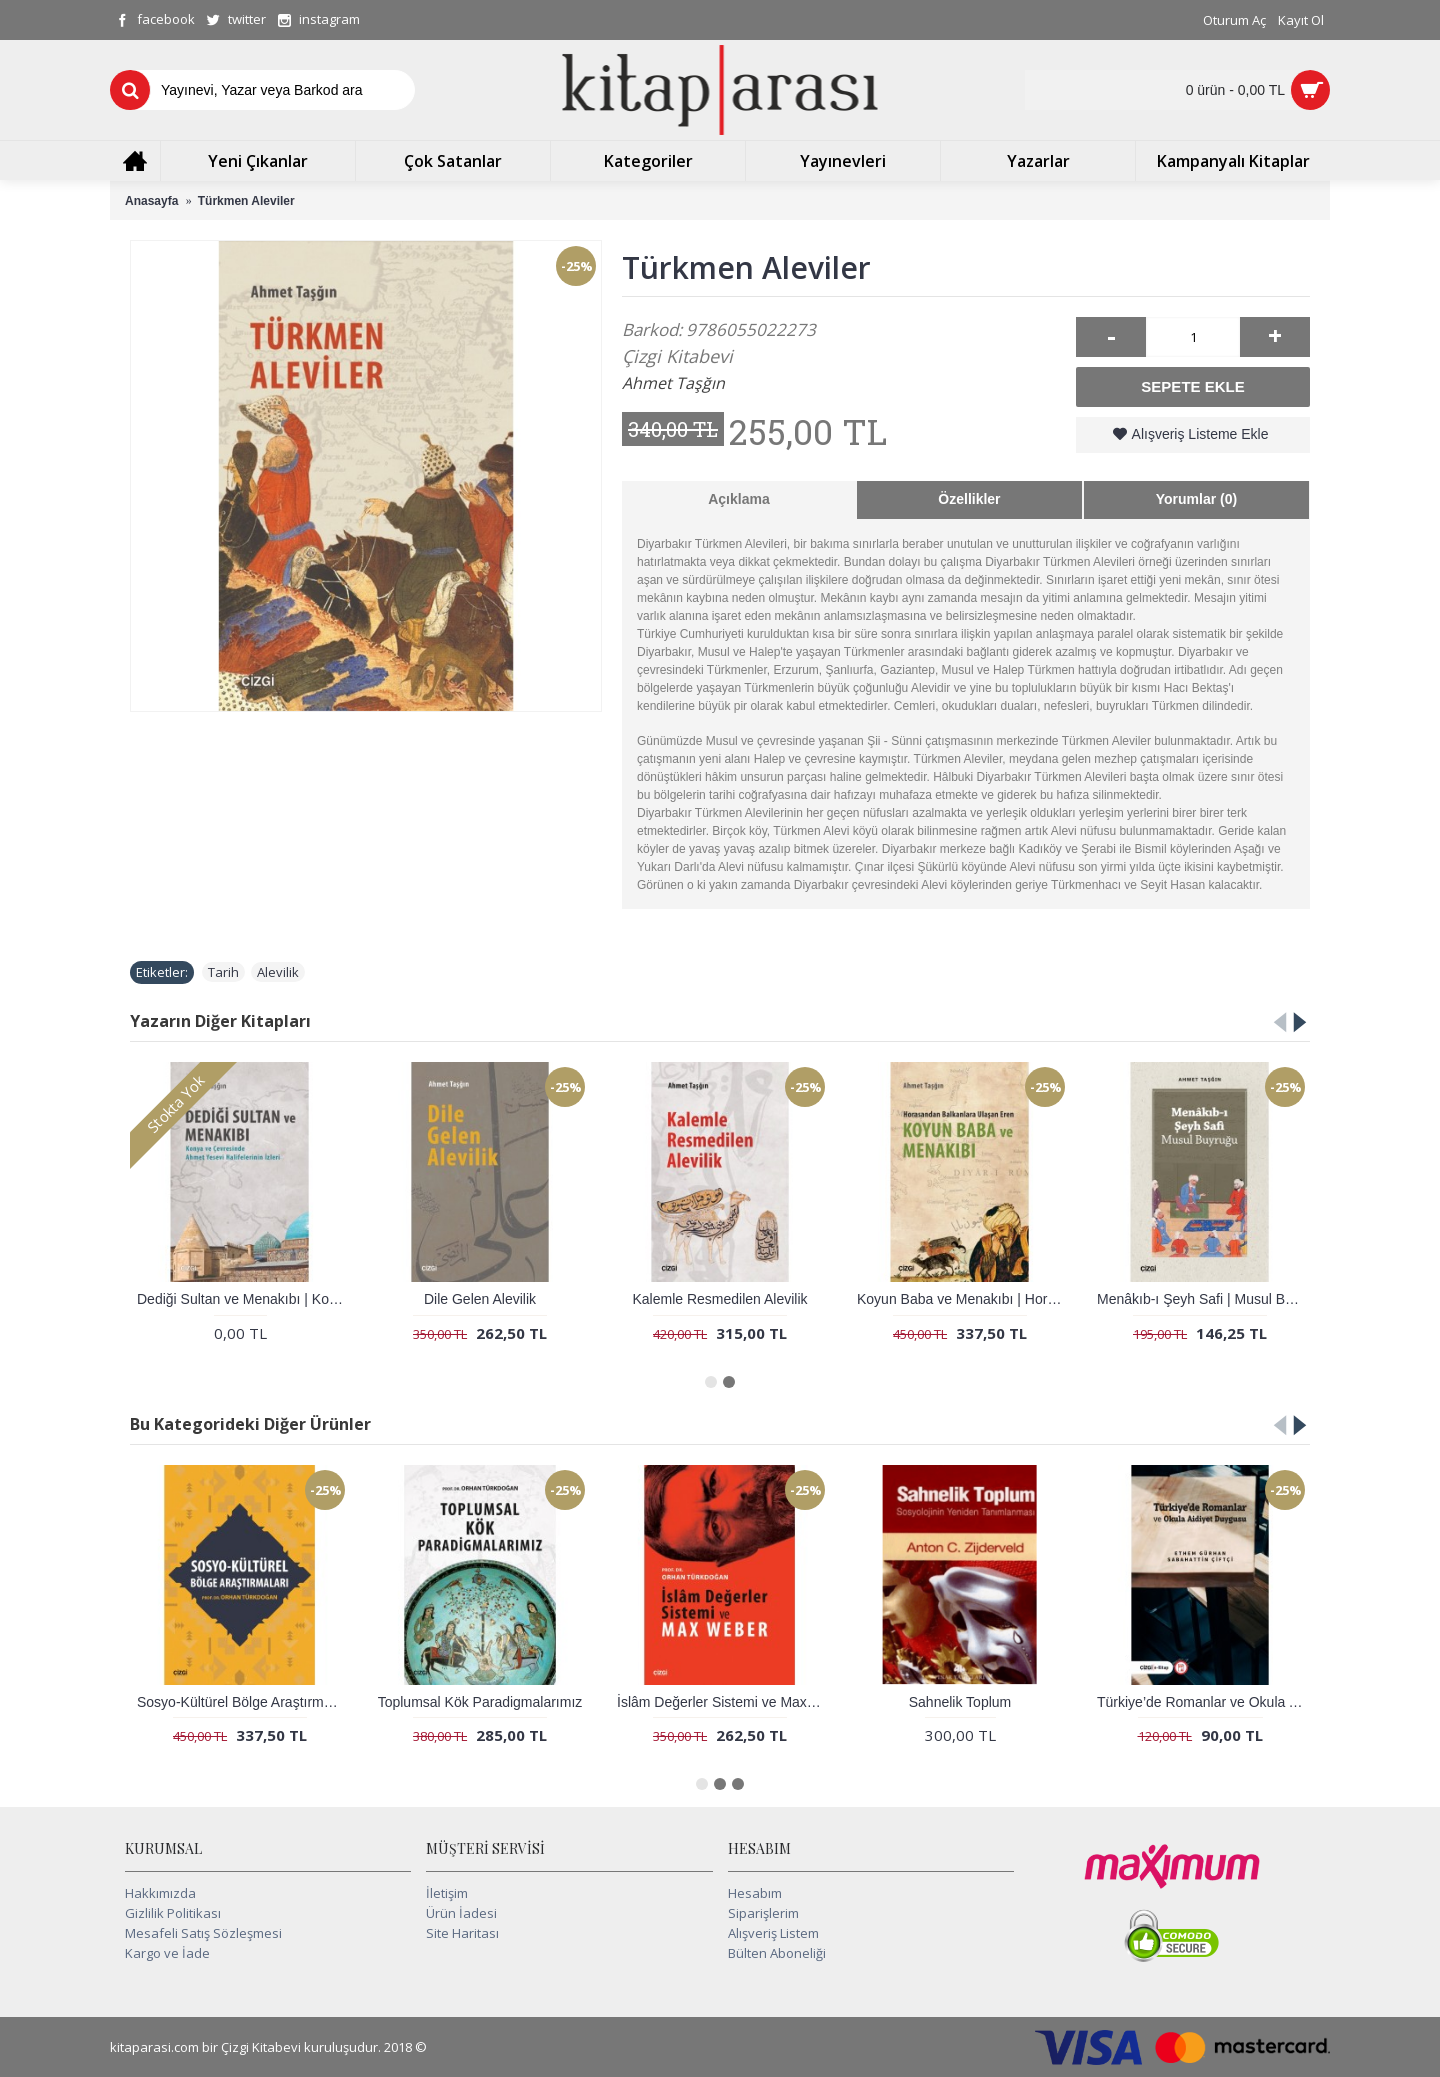 This screenshot has width=1440, height=2077. I want to click on Koyun Baba ve Menakıbı | Horasandan Balkanlara Ulaşan Eren, so click(963, 1299).